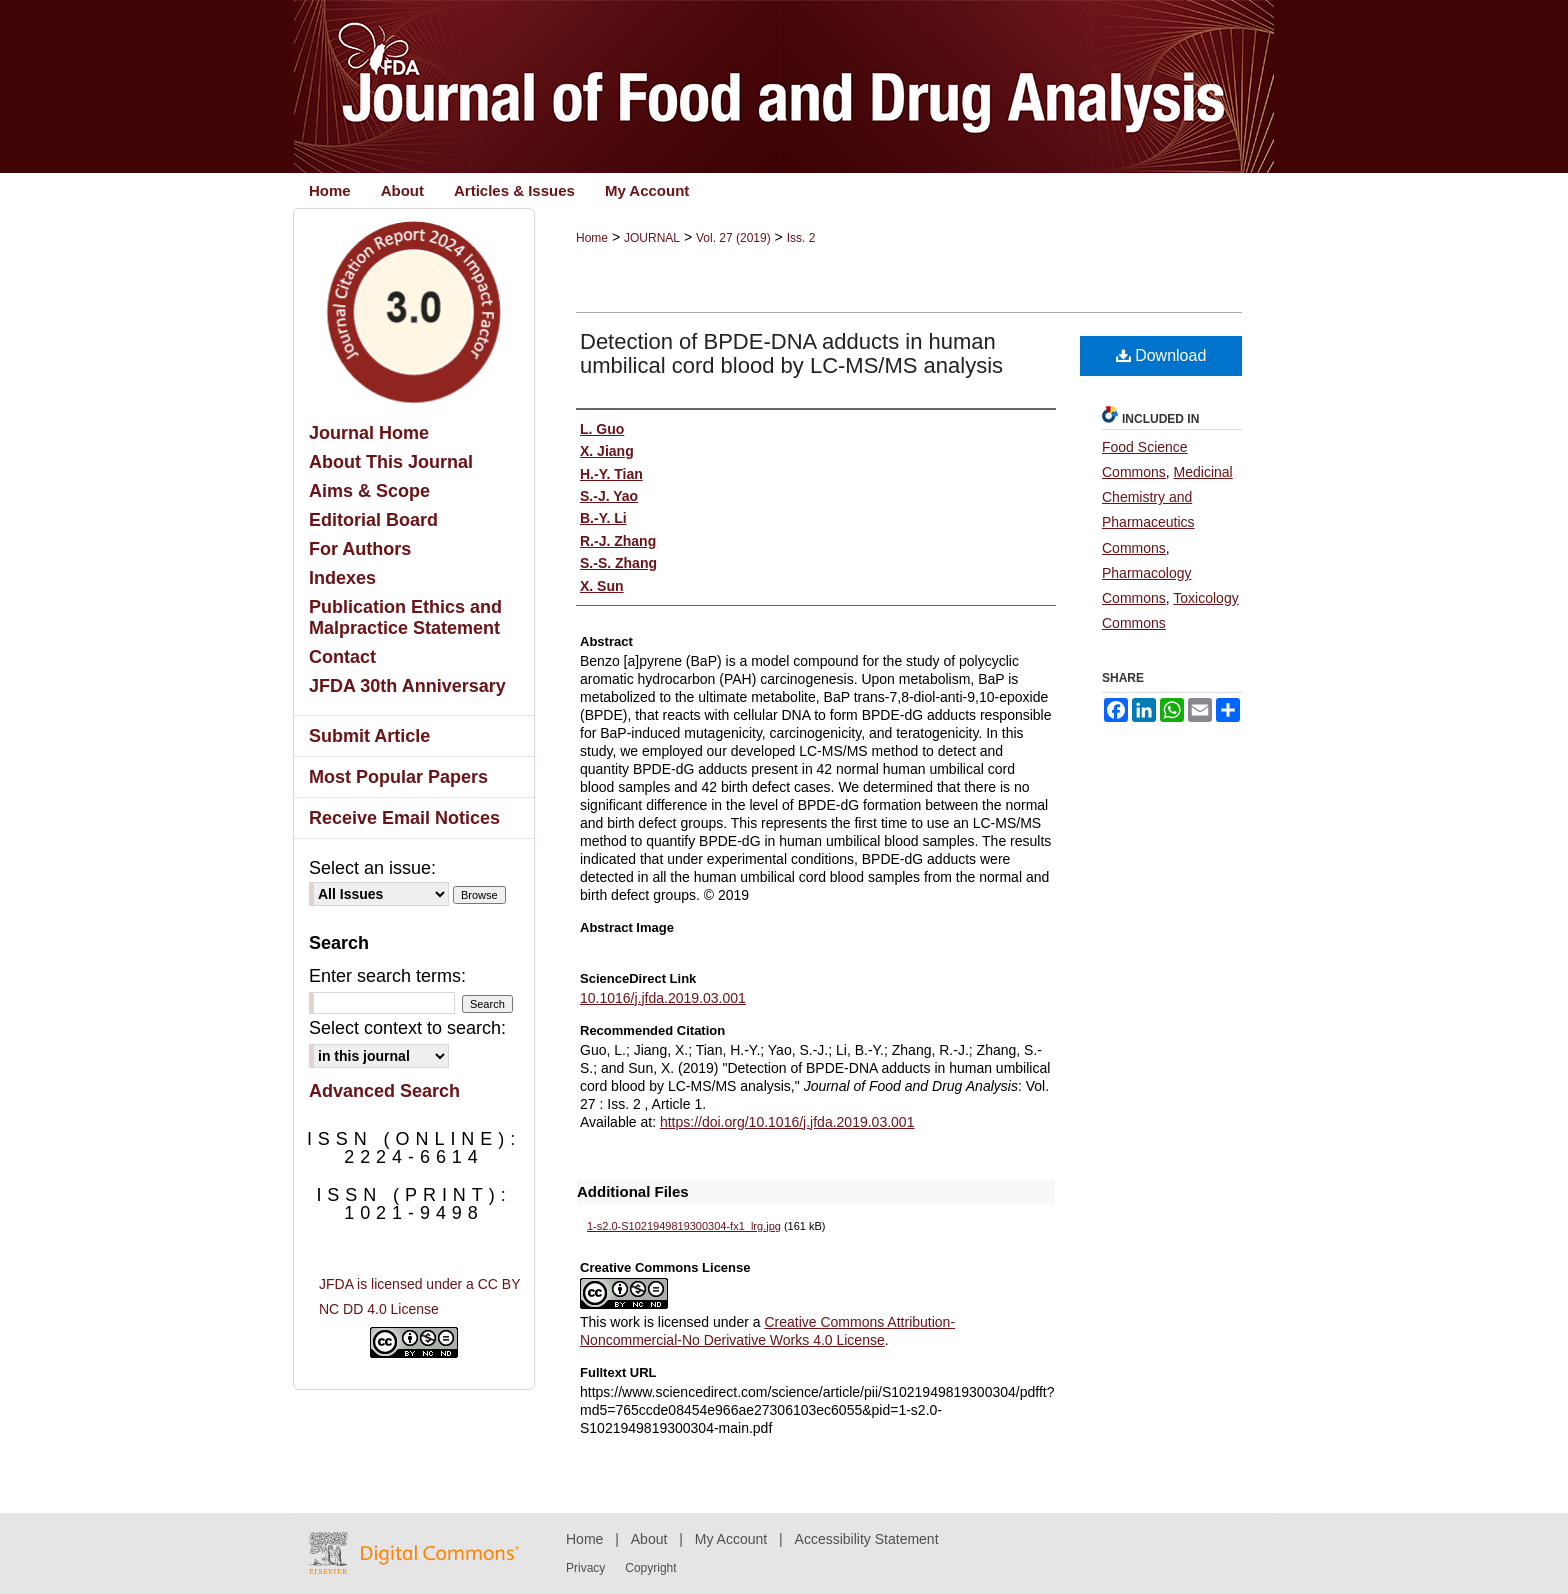 The image size is (1568, 1594). Describe the element at coordinates (585, 1568) in the screenshot. I see `Privacy` at that location.